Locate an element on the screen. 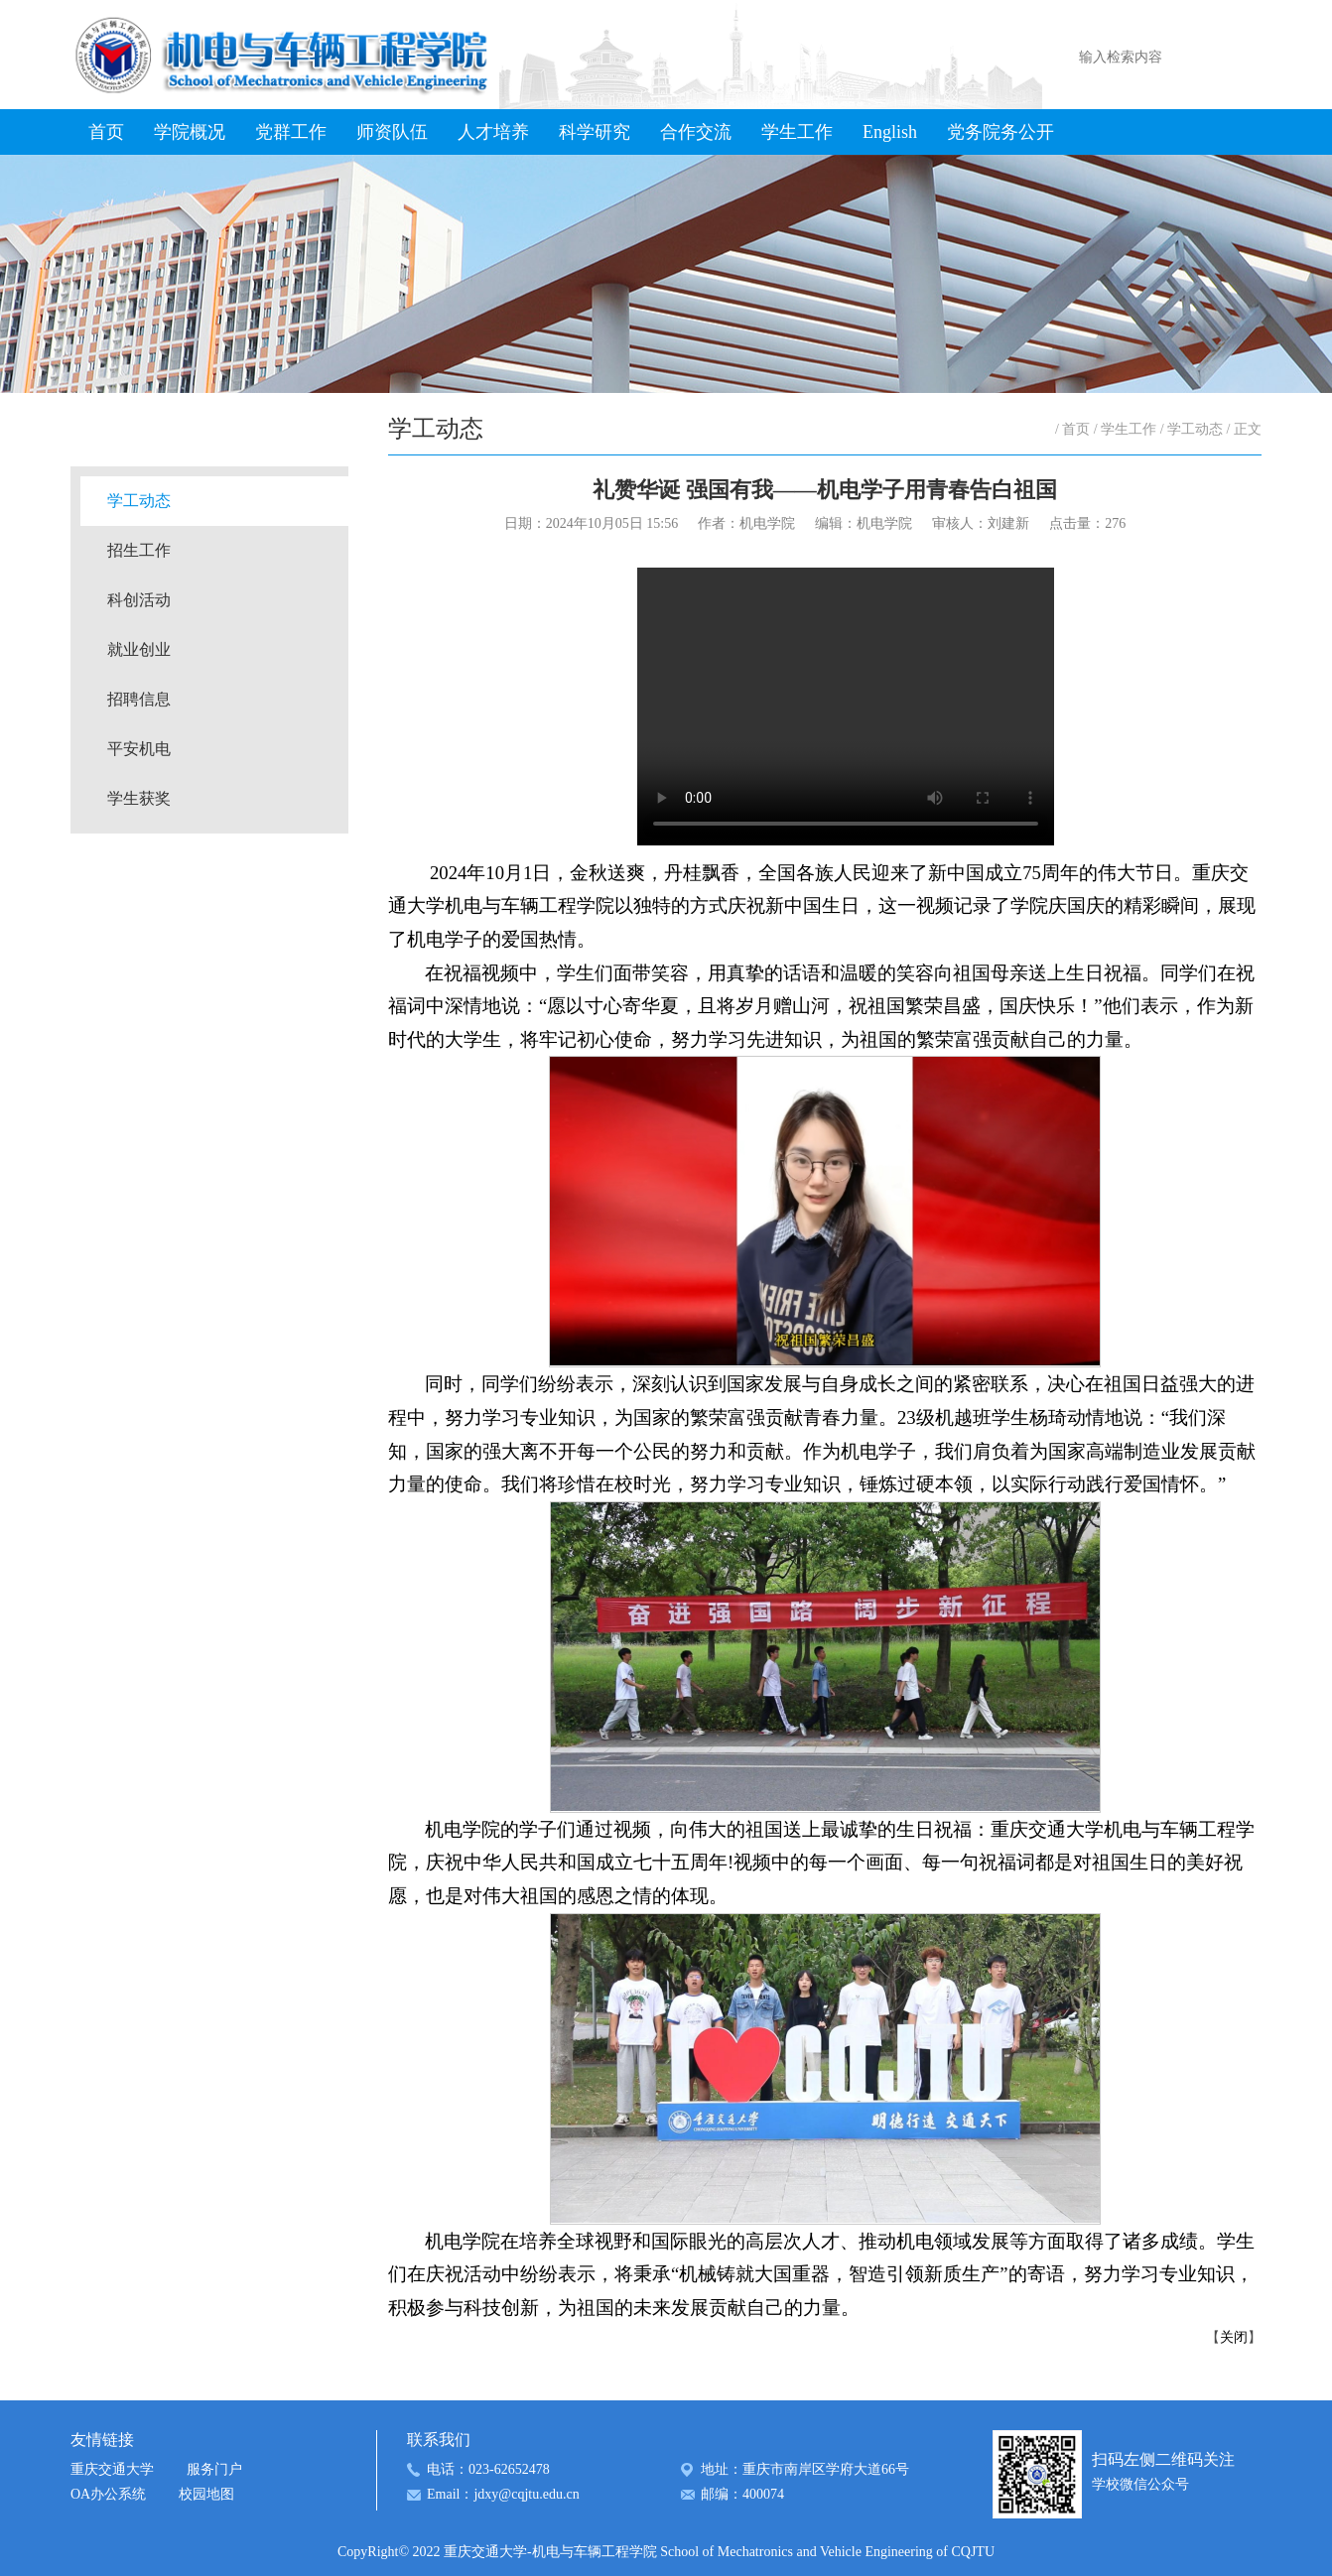 Image resolution: width=1332 pixels, height=2576 pixels. 科学研究 is located at coordinates (594, 132).